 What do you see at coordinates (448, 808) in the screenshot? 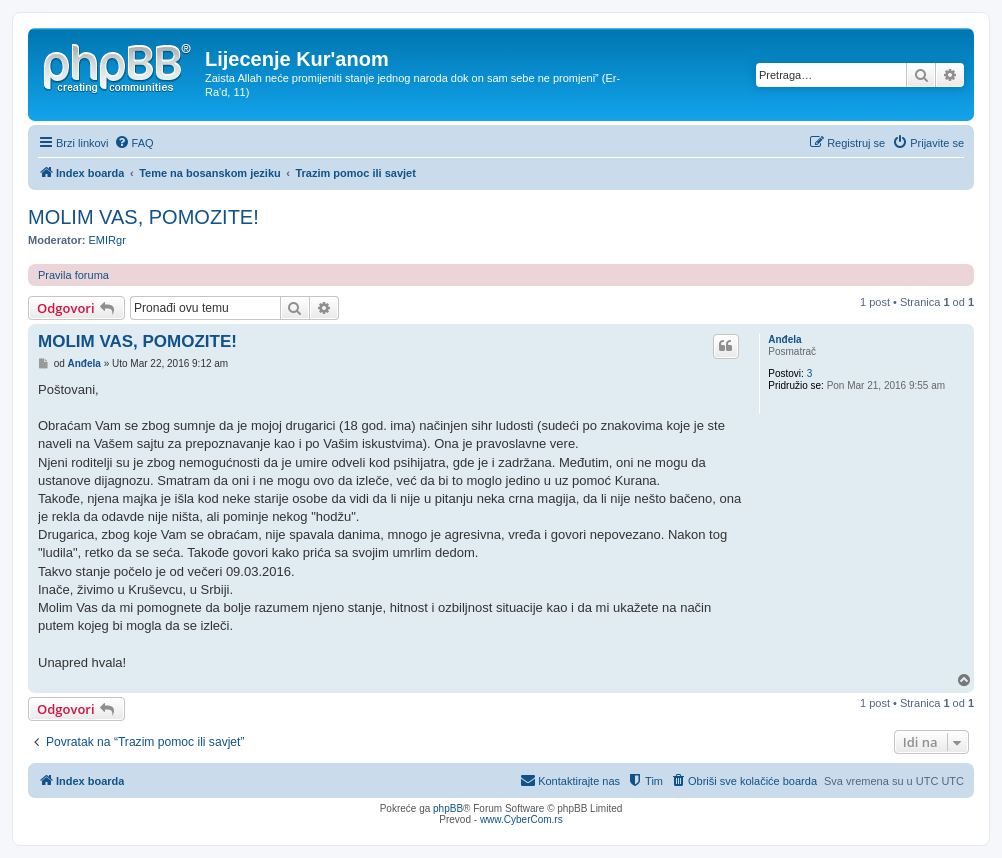
I see `phpBB` at bounding box center [448, 808].